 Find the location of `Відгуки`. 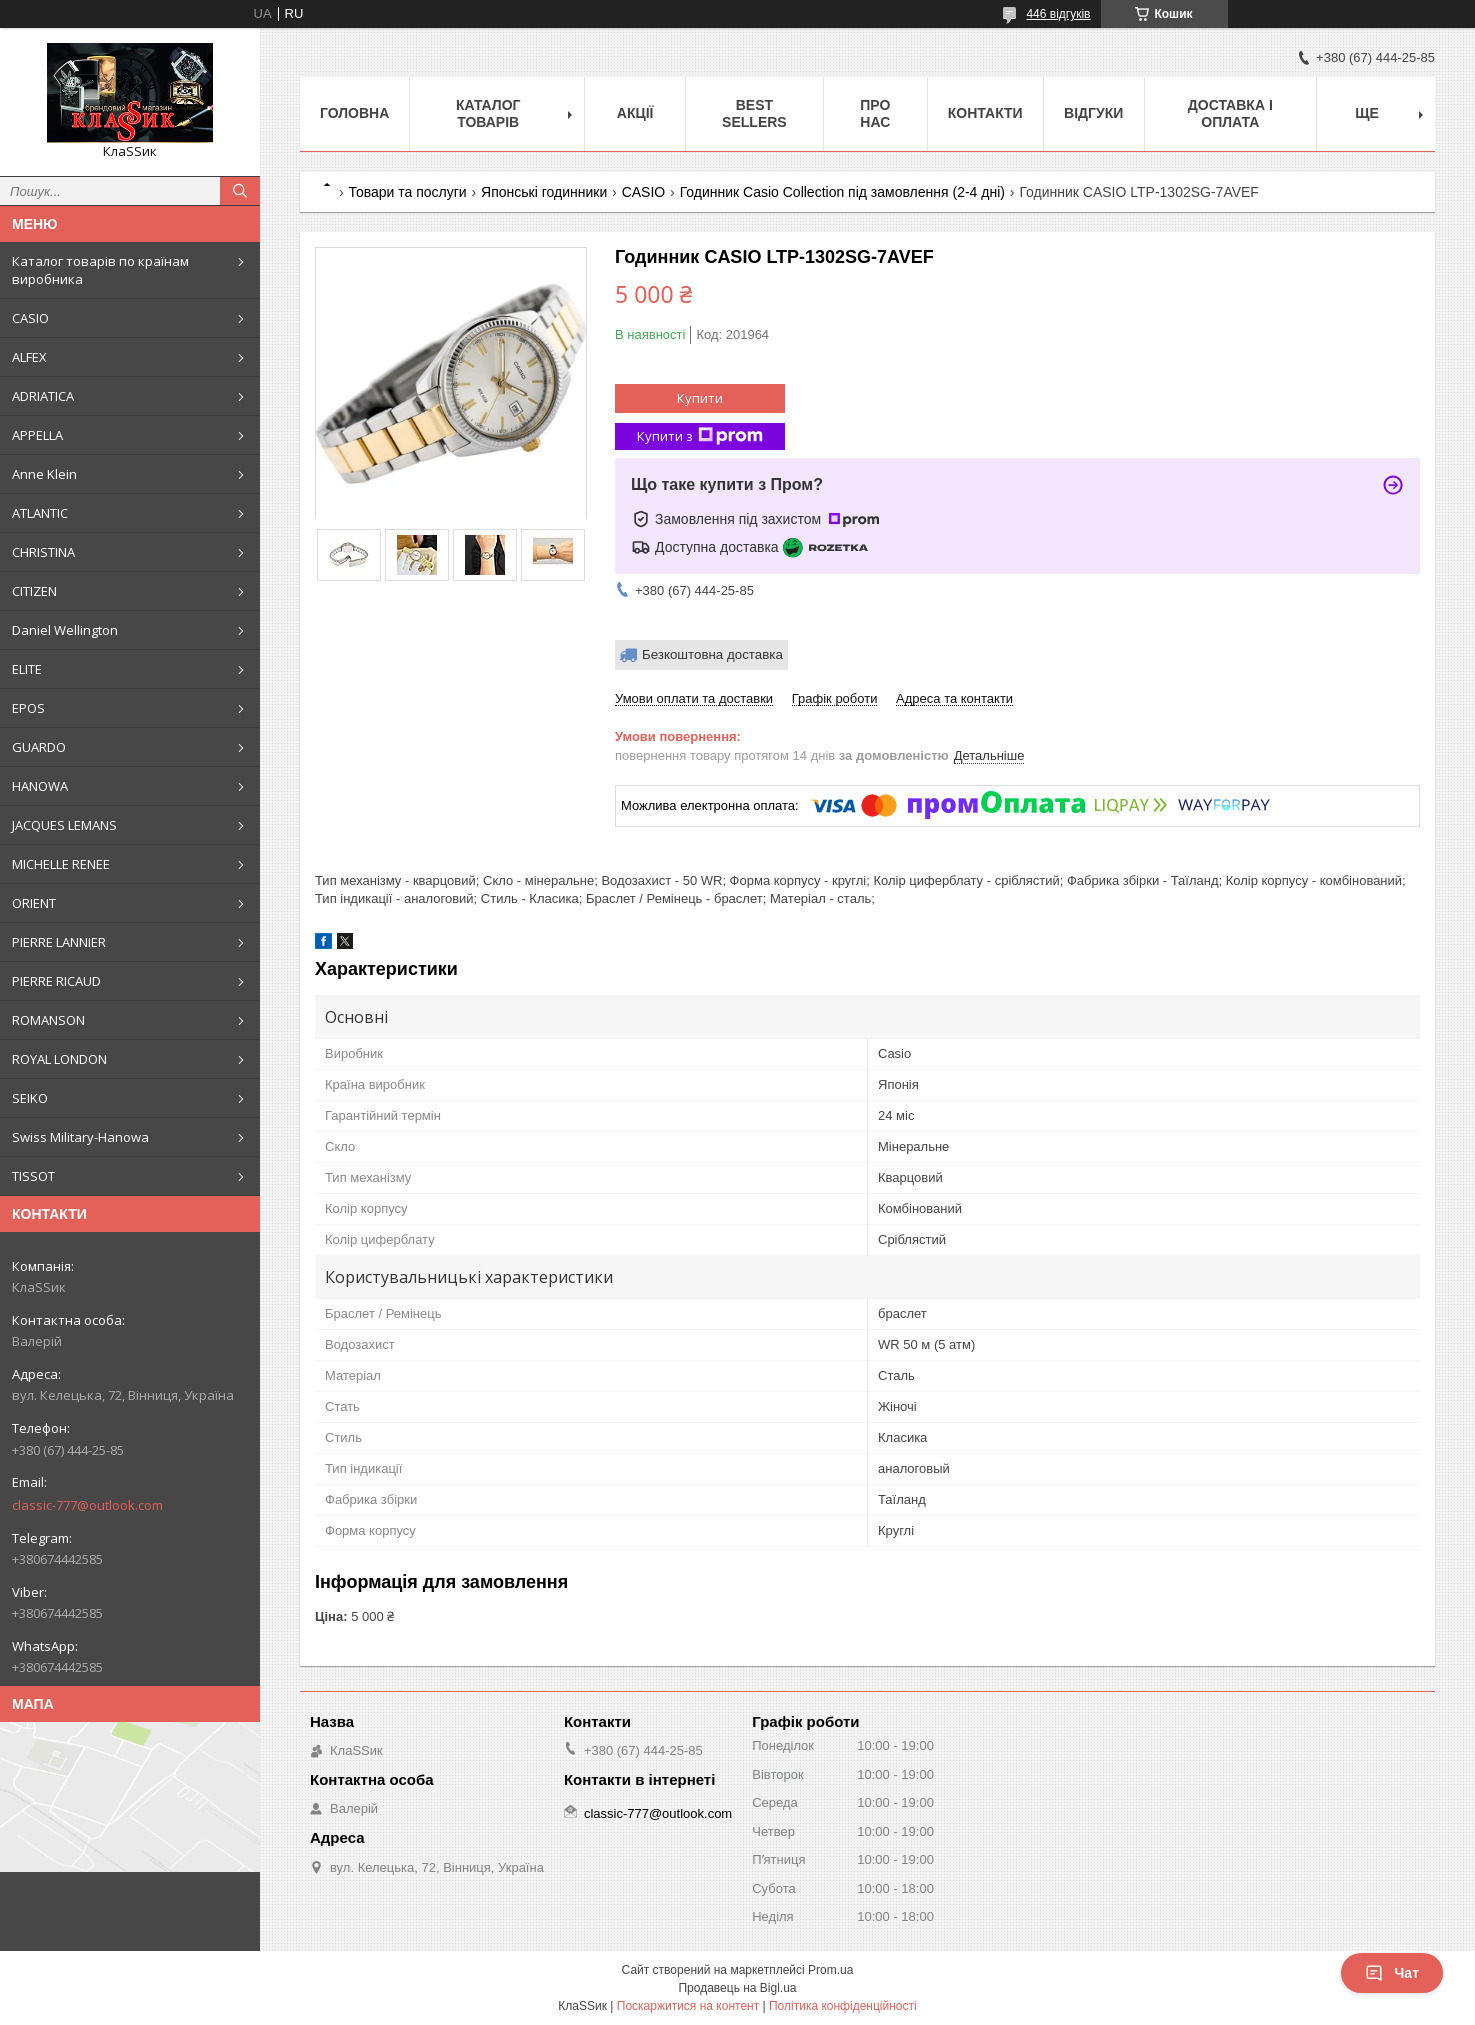

Відгуки is located at coordinates (1093, 113).